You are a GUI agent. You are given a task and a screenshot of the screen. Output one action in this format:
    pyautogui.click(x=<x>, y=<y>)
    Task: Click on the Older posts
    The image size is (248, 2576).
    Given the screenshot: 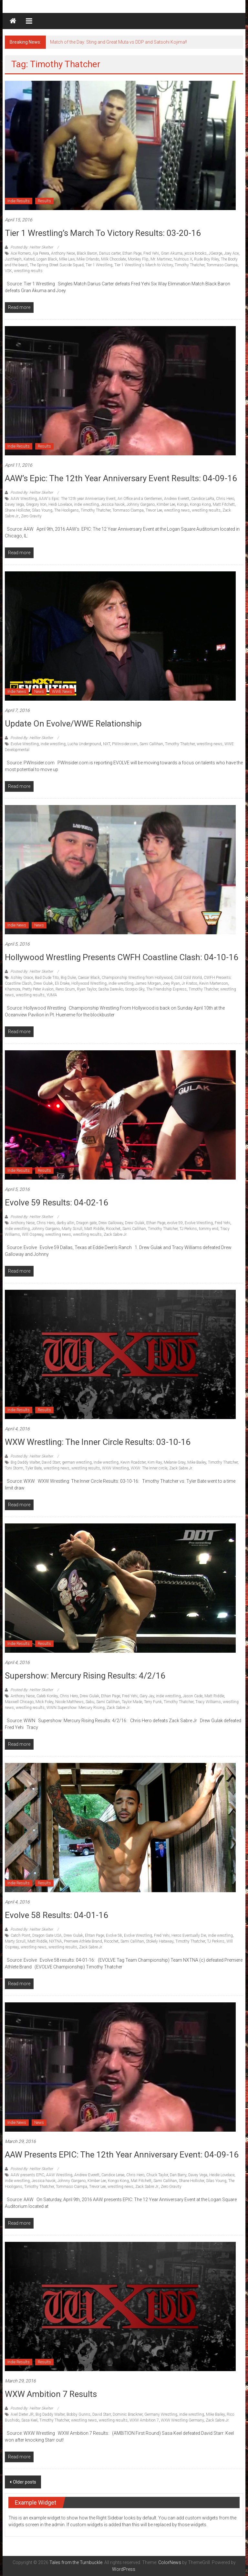 What is the action you would take?
    pyautogui.click(x=24, y=2482)
    